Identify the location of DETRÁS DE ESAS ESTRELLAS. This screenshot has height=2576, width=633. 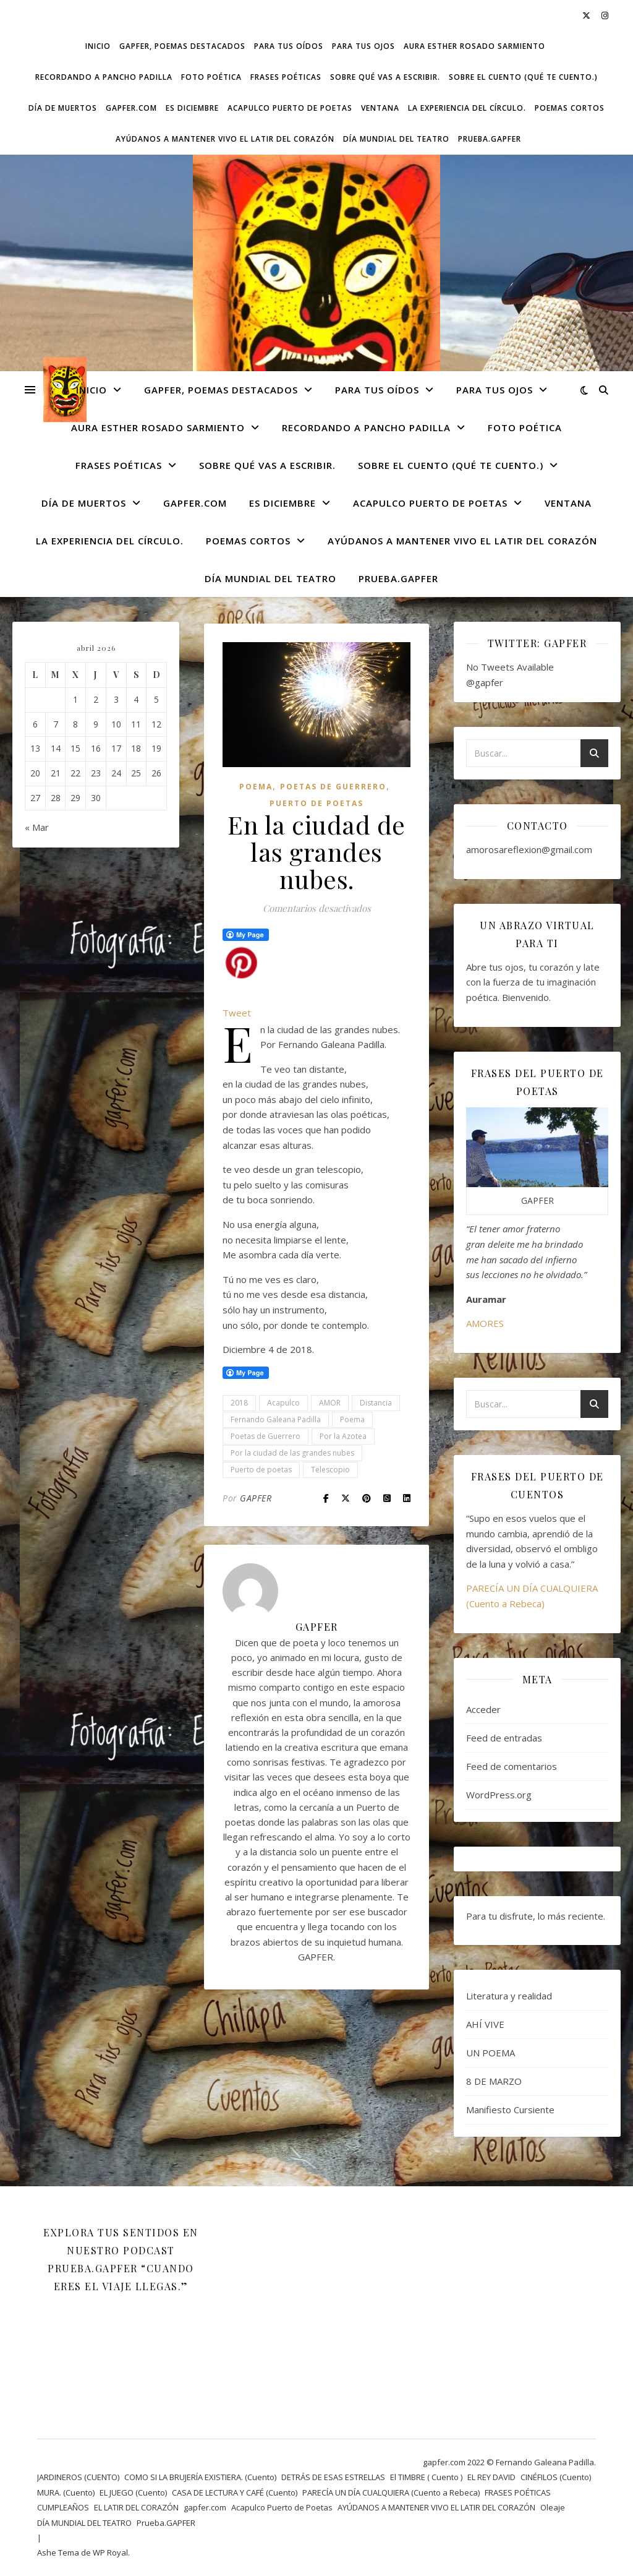
(333, 2477).